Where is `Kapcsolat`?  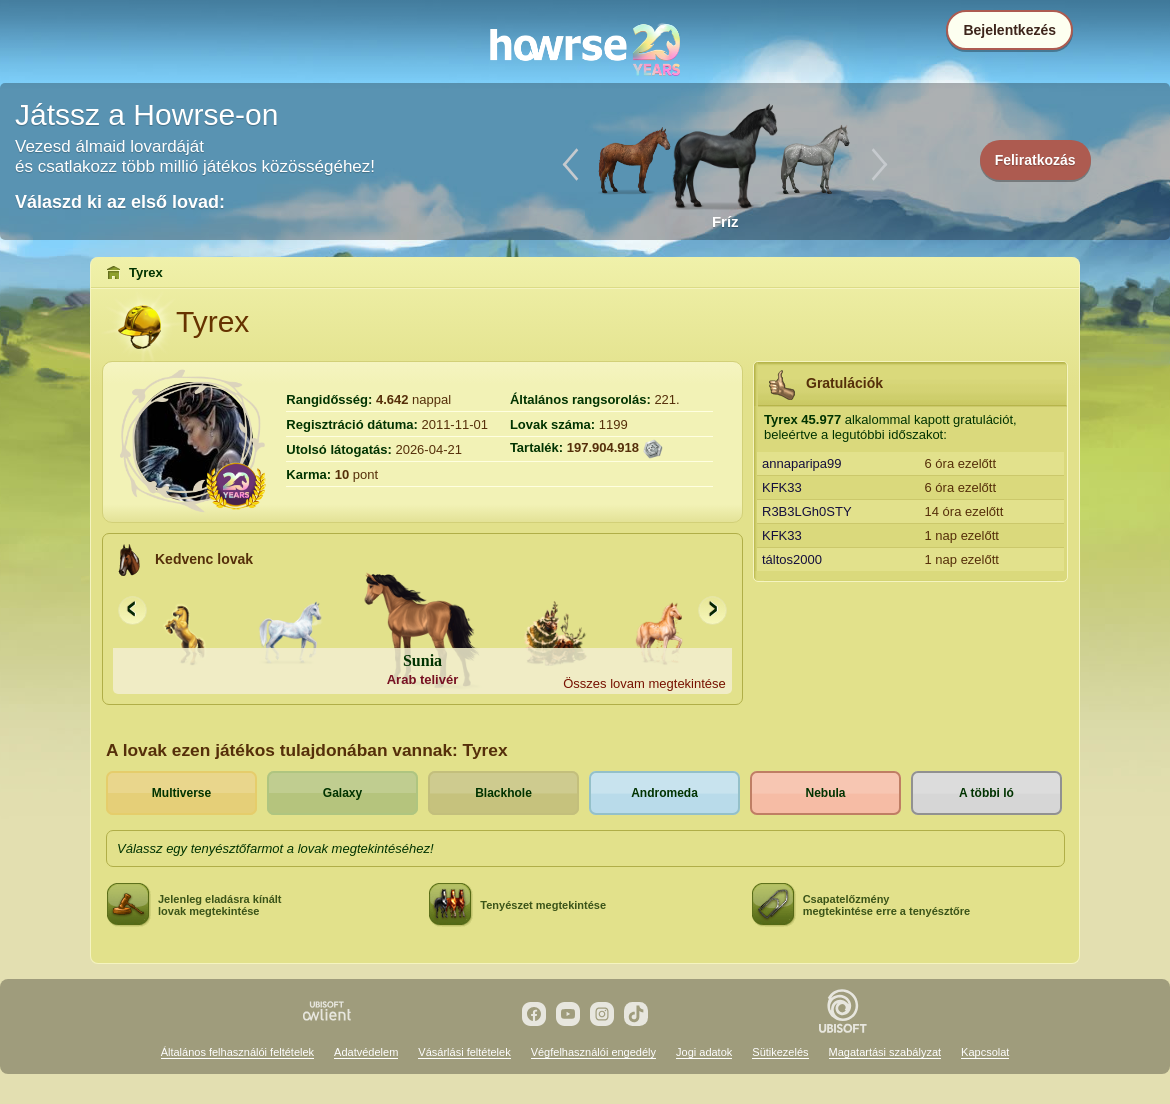
Kapcsolat is located at coordinates (985, 1052).